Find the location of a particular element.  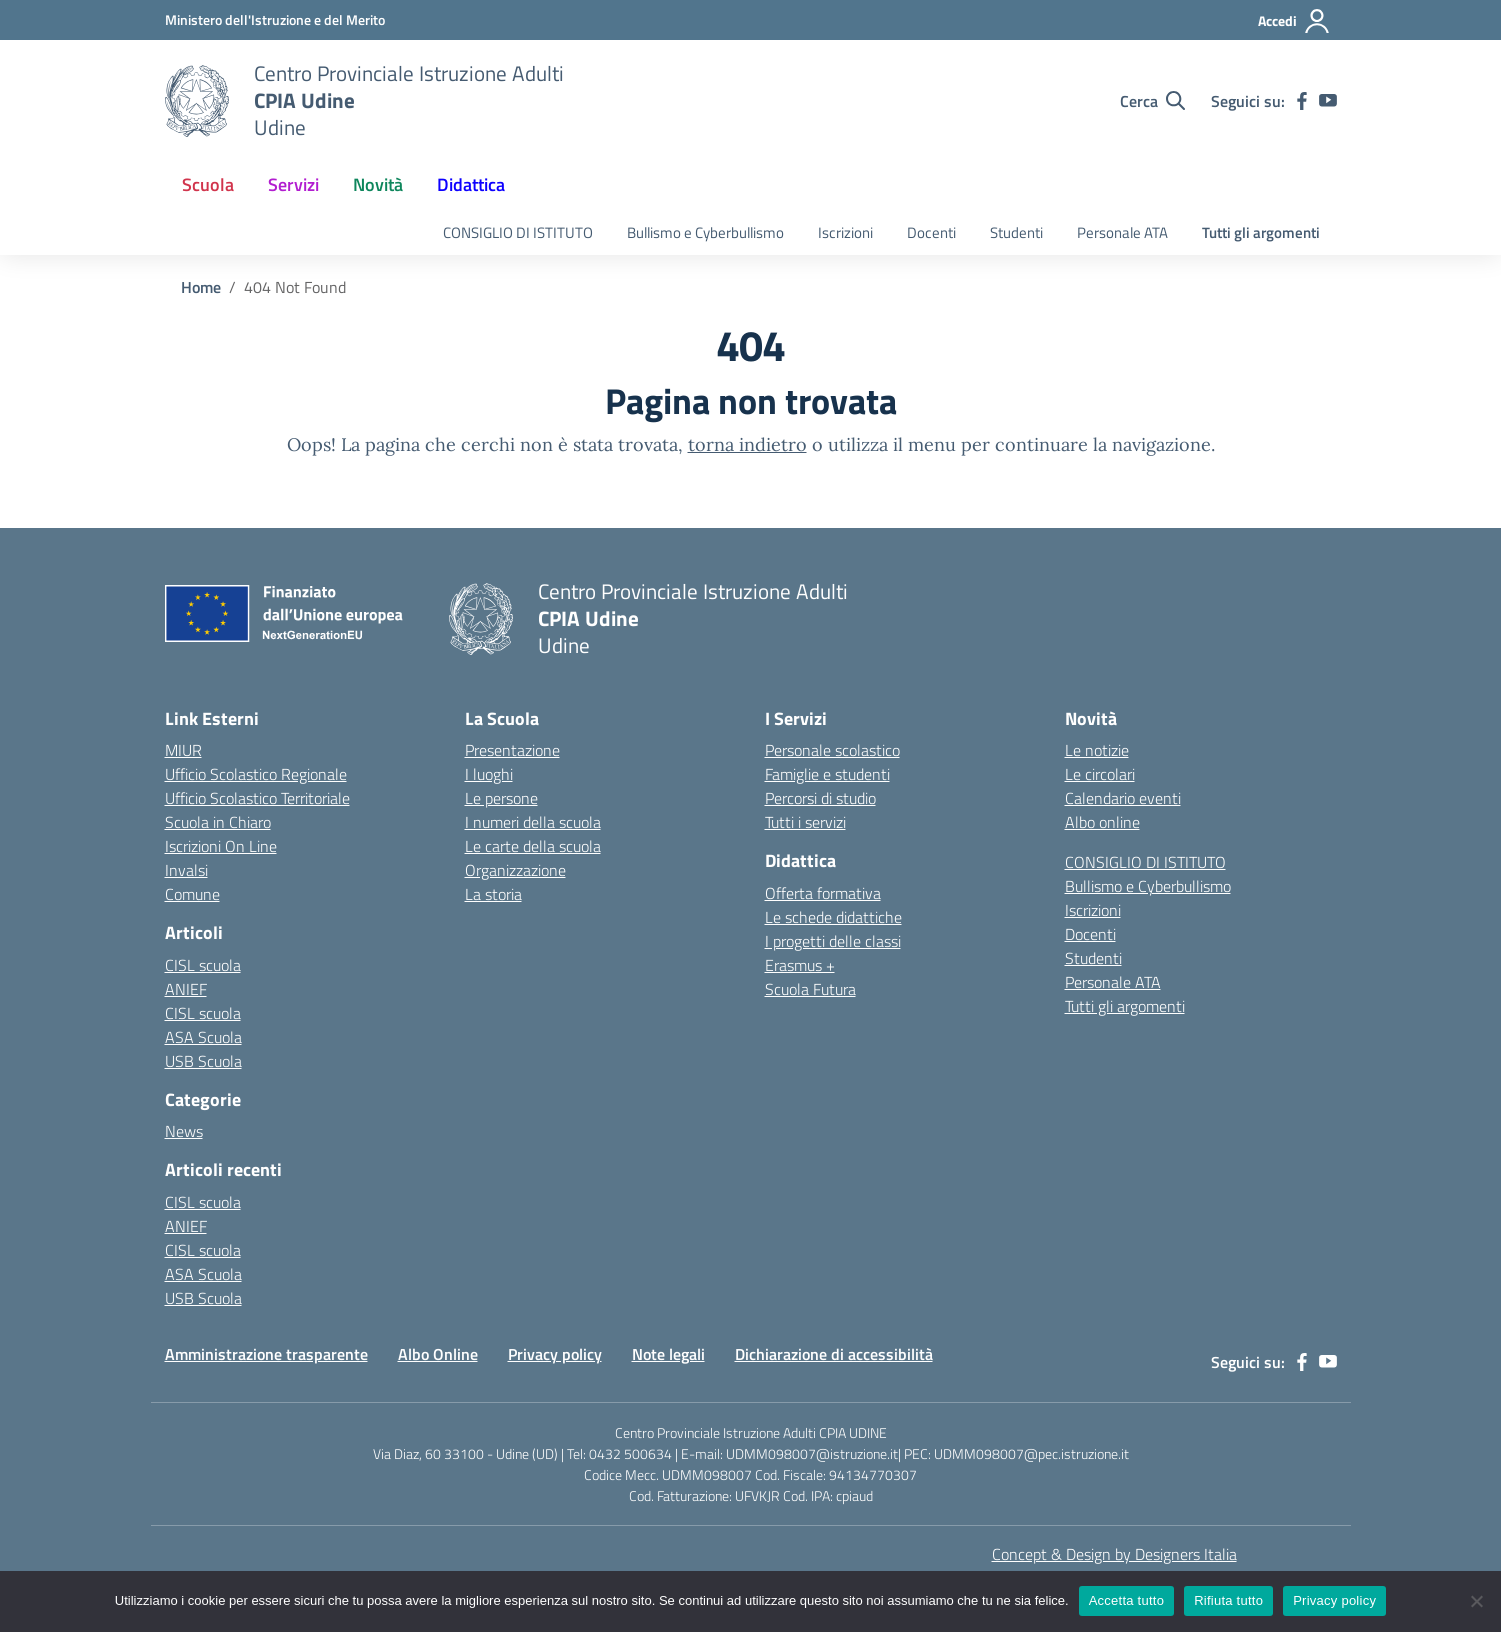

[youtube] is located at coordinates (1328, 101).